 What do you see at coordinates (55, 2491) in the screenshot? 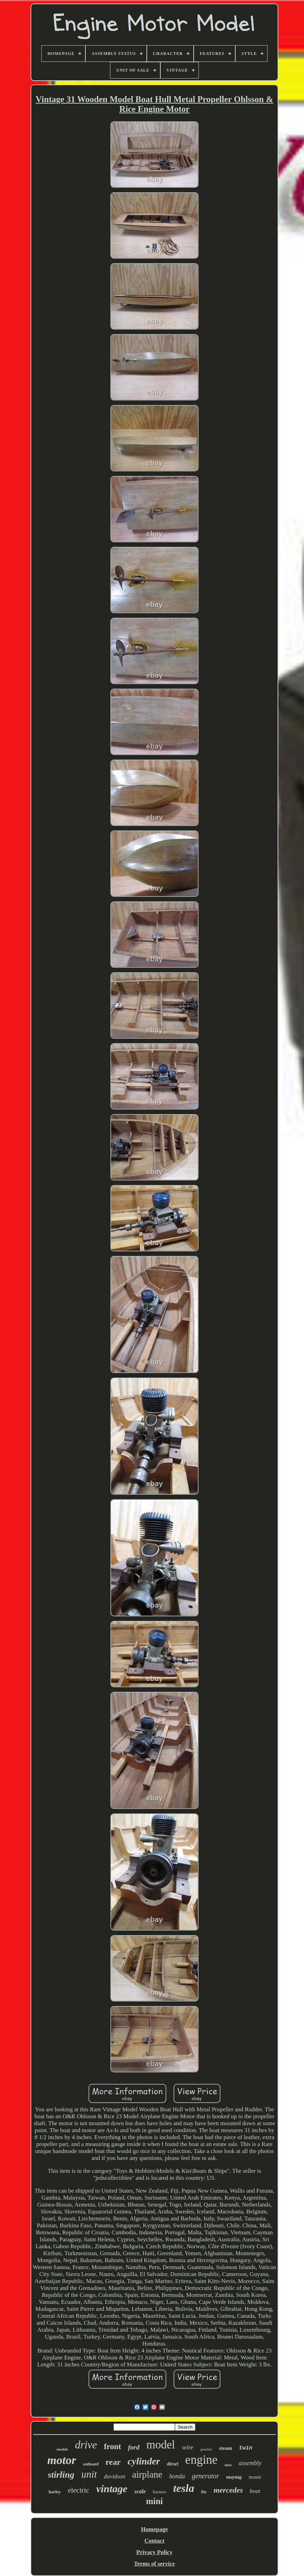
I see `harley` at bounding box center [55, 2491].